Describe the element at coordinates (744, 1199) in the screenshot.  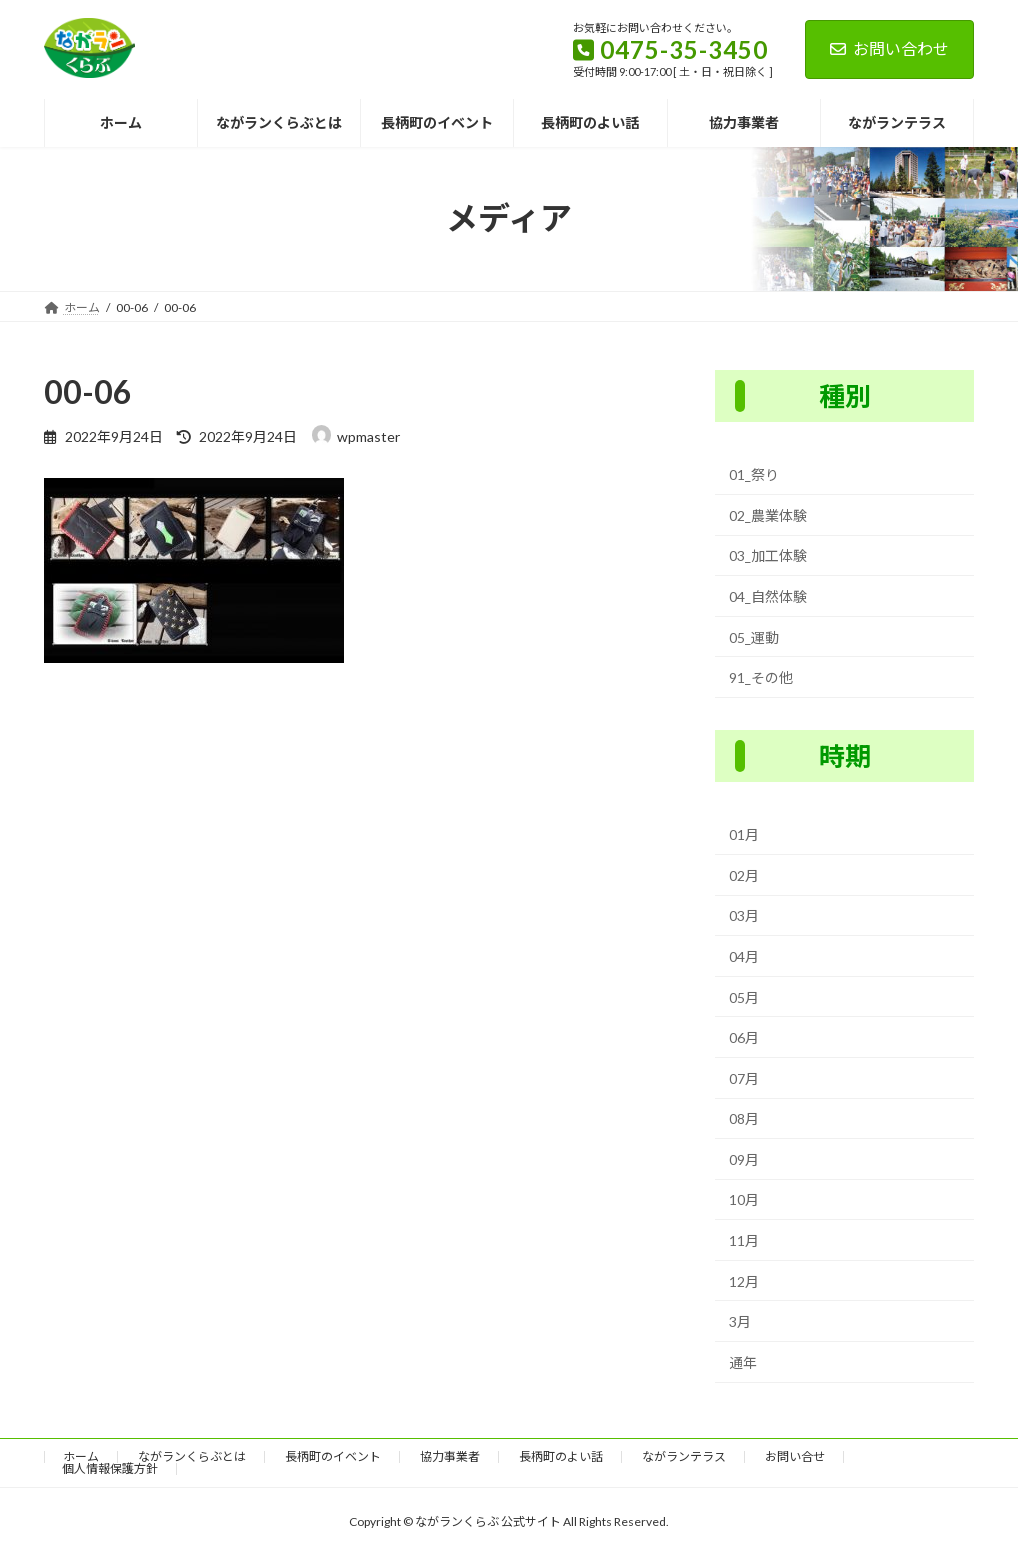
I see `10月` at that location.